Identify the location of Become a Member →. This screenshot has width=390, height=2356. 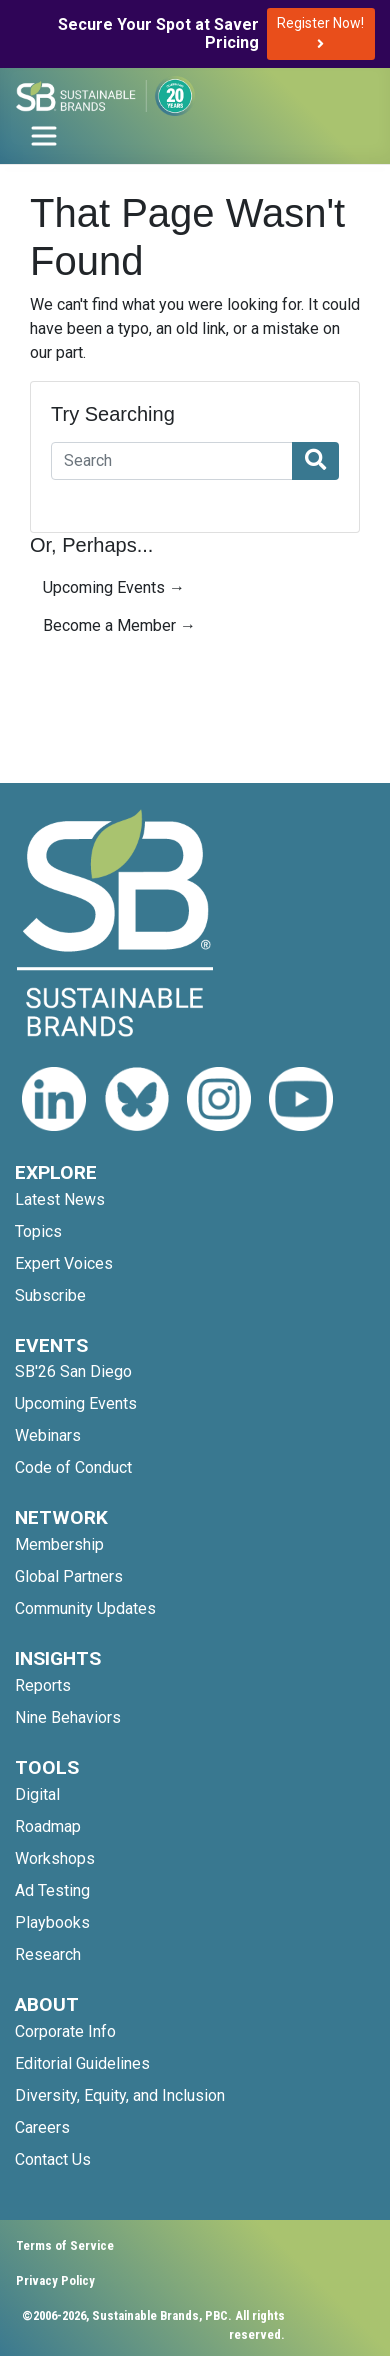
(119, 625).